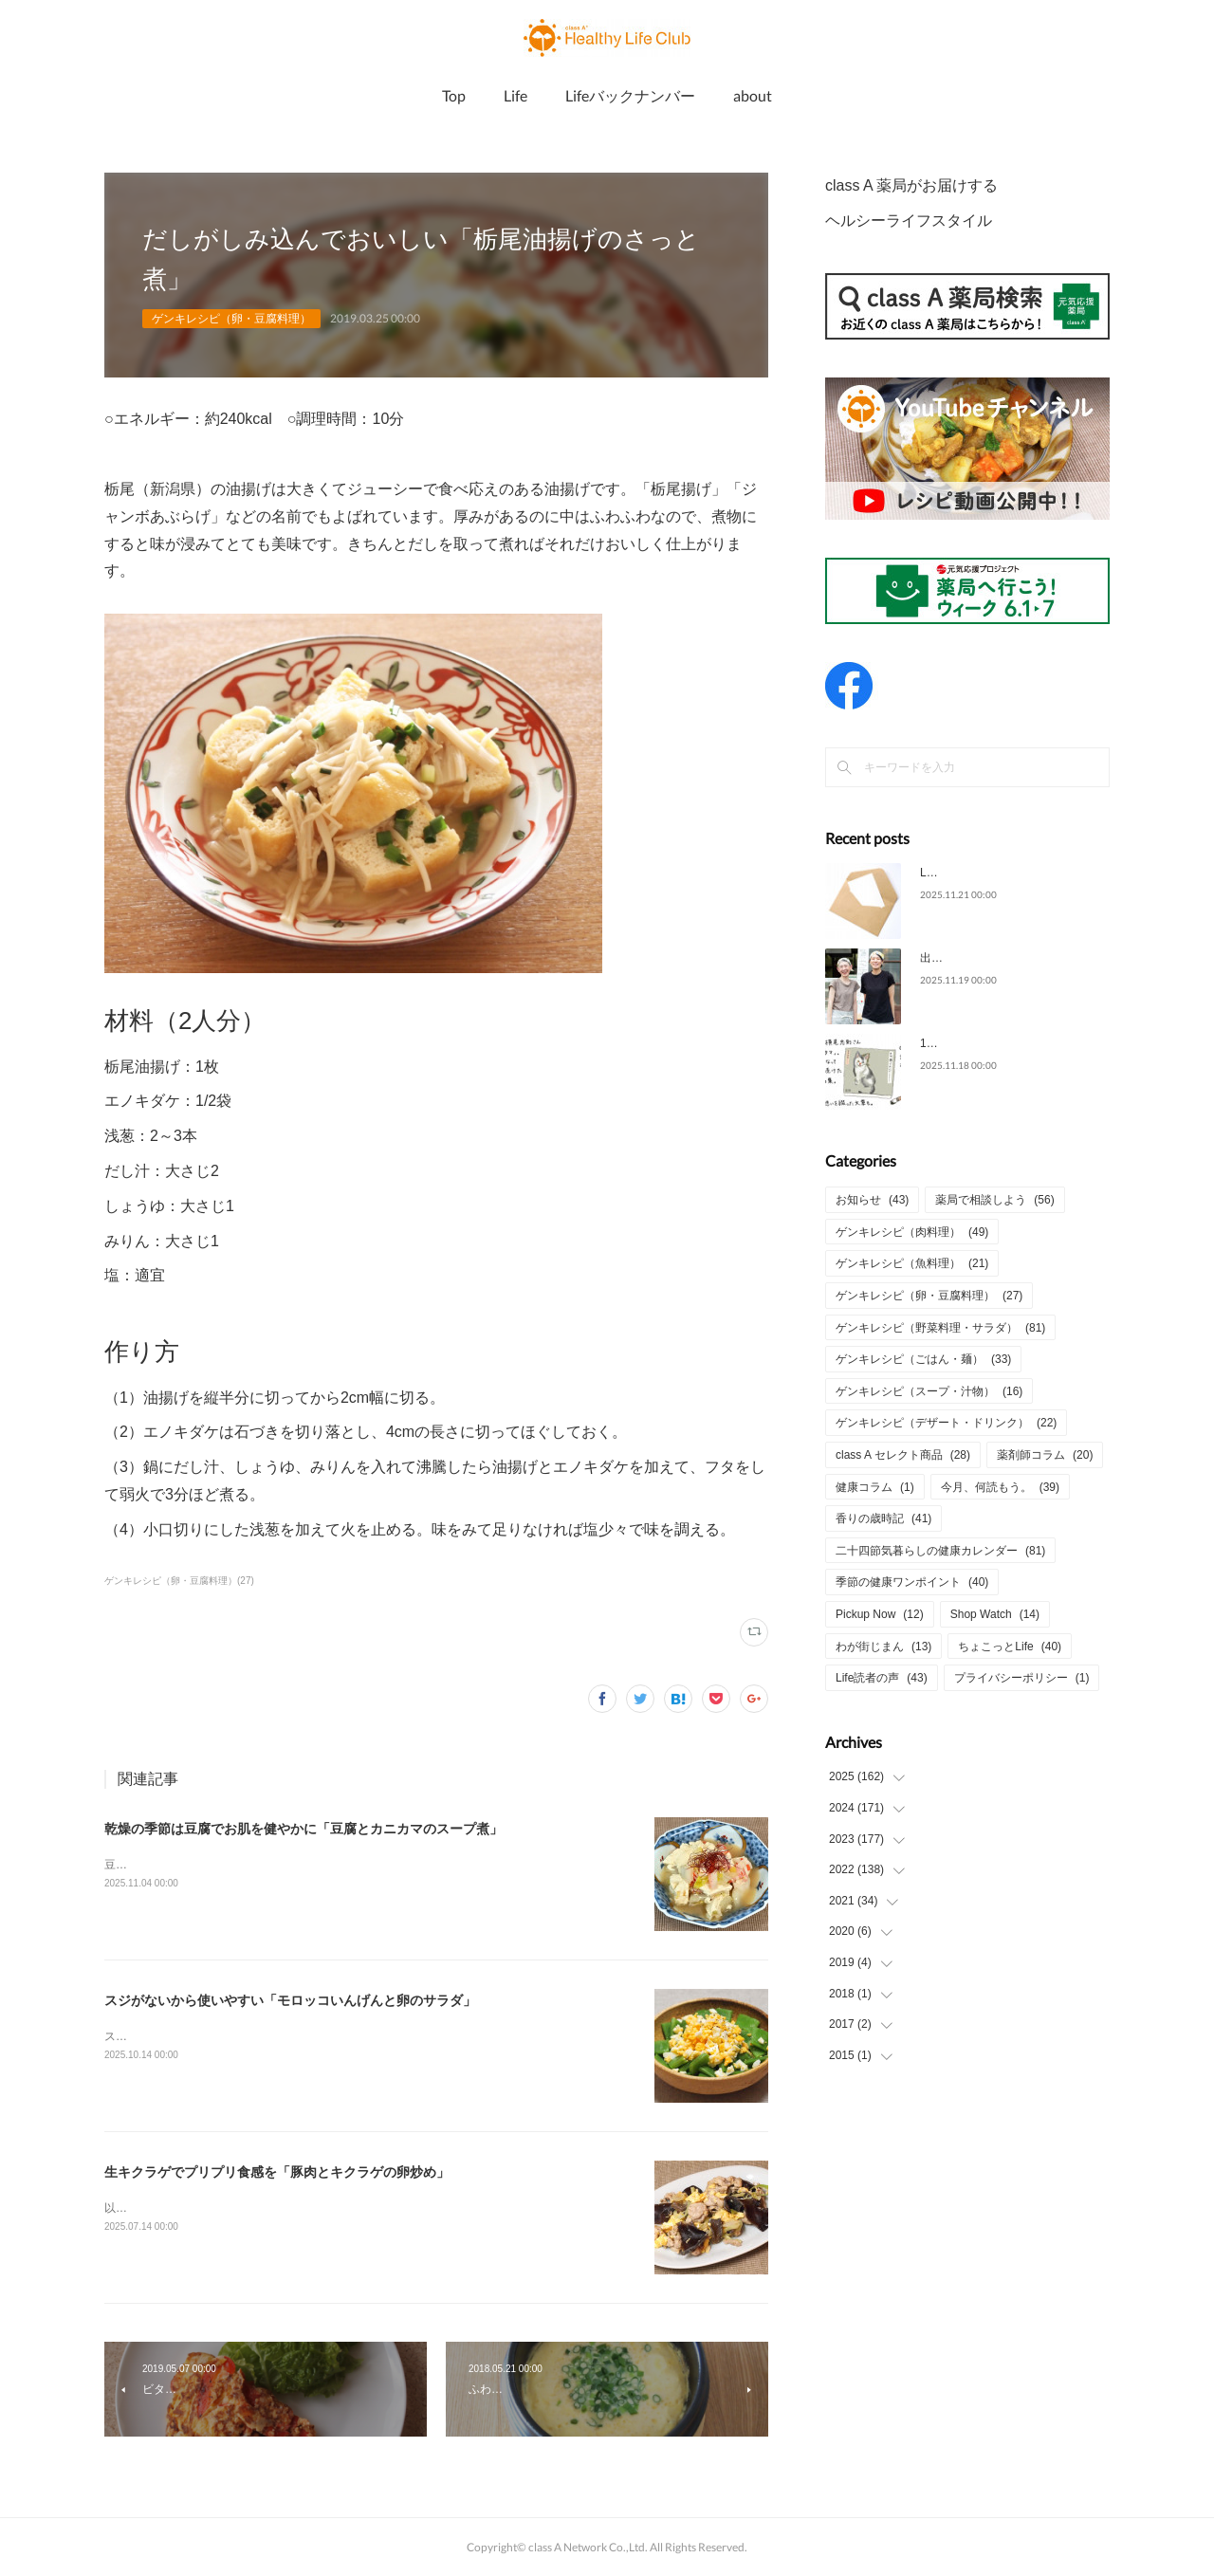  What do you see at coordinates (883, 1646) in the screenshot?
I see `わが街じまん` at bounding box center [883, 1646].